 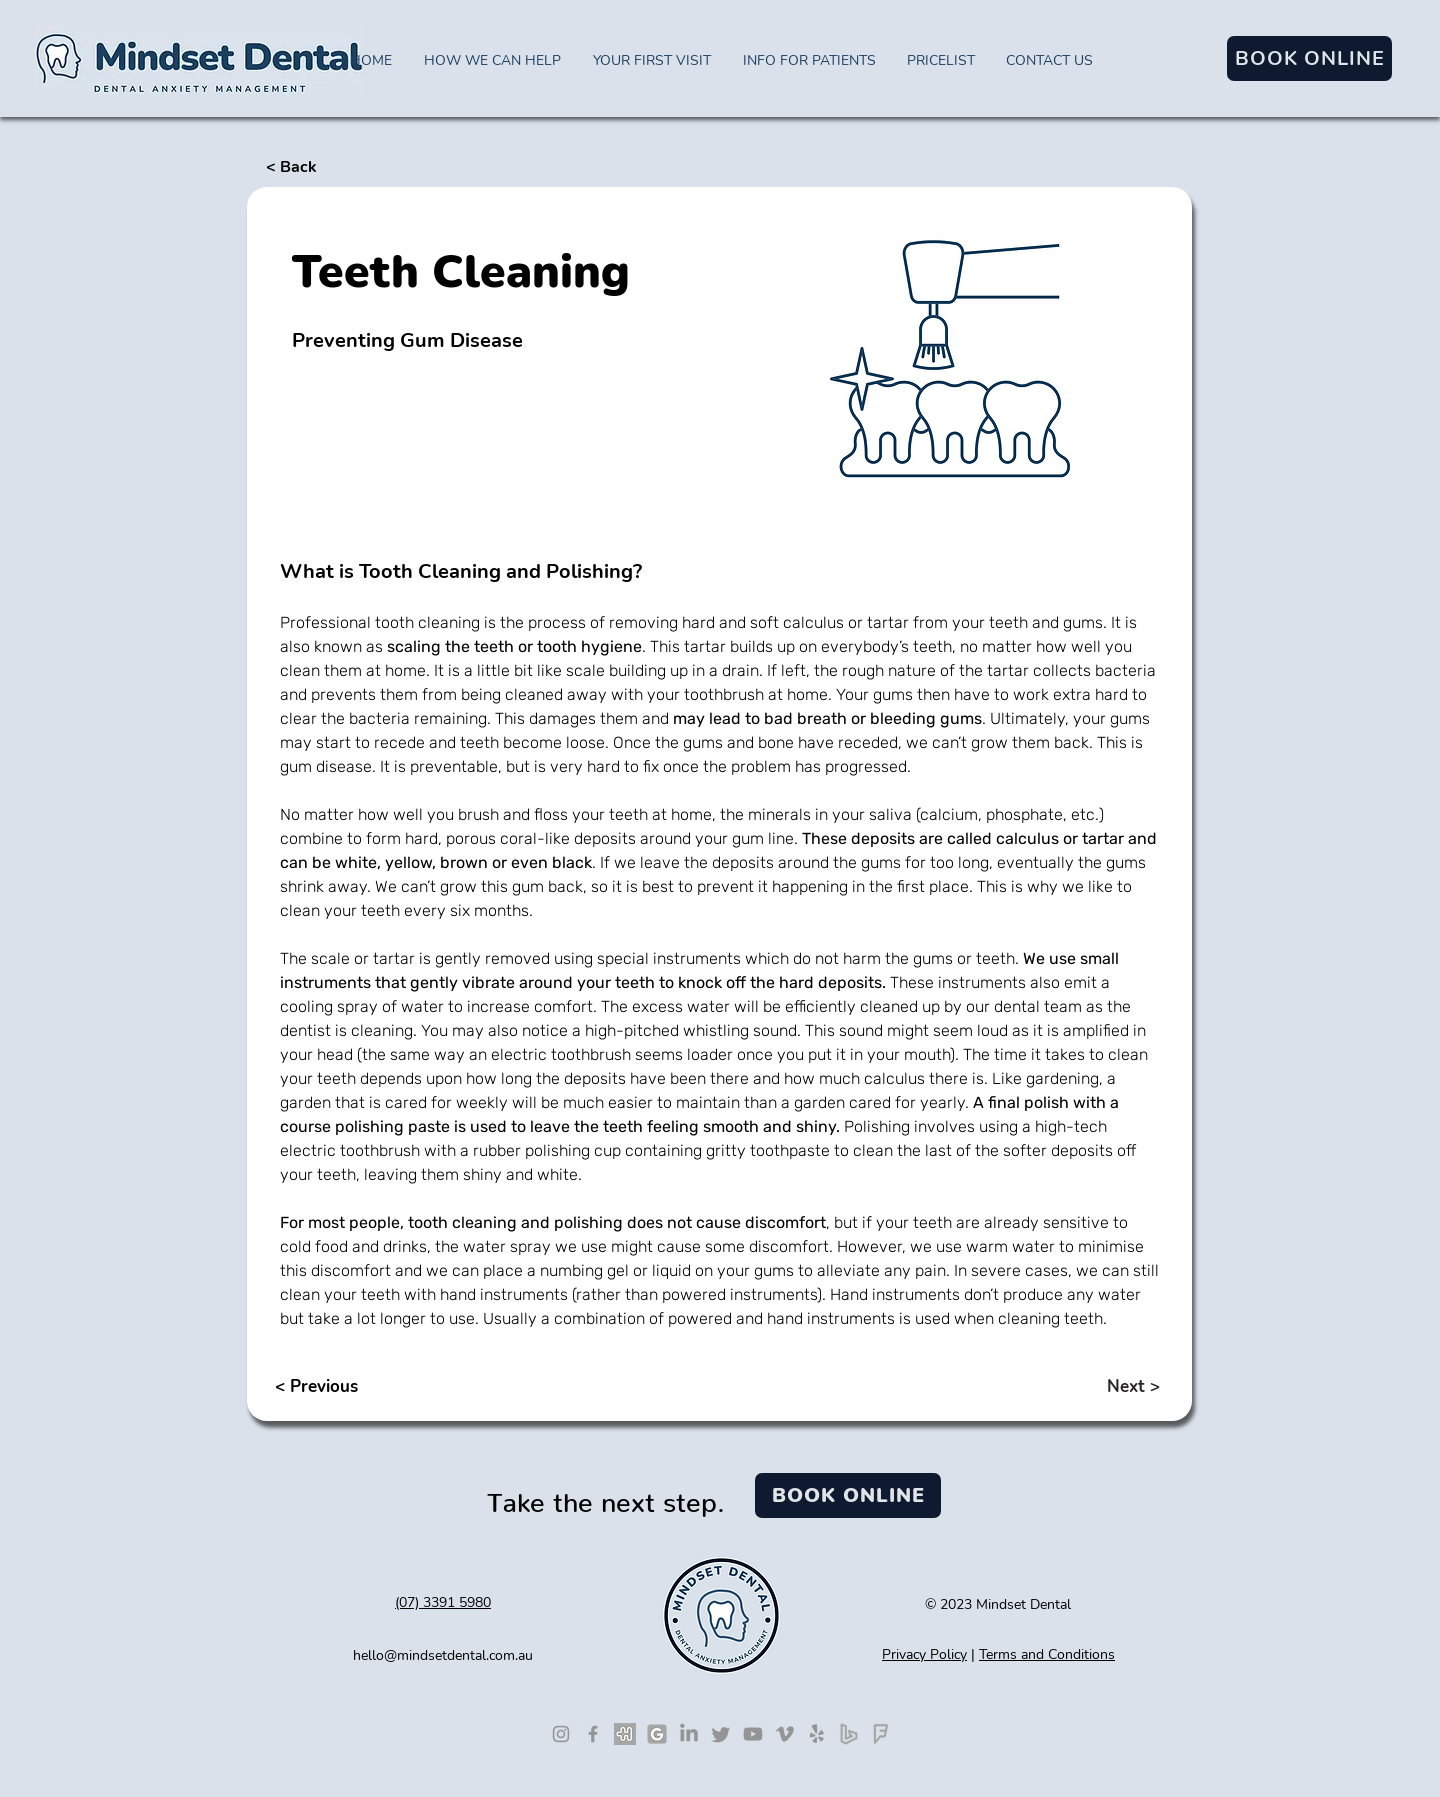 What do you see at coordinates (849, 1734) in the screenshot?
I see `[Bing]` at bounding box center [849, 1734].